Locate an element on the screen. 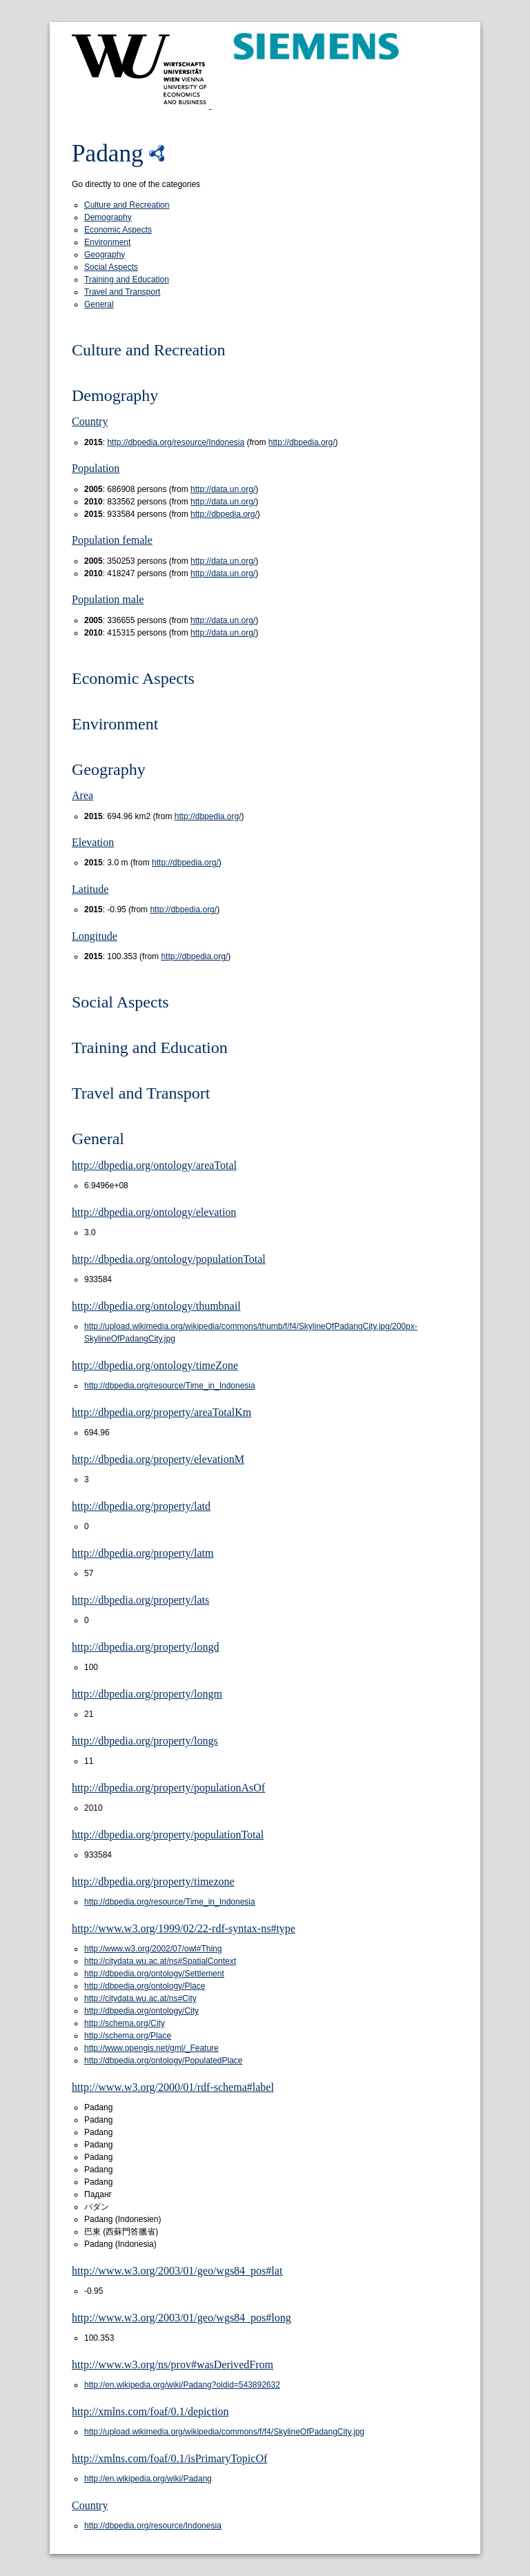 The image size is (530, 2576). http://dbpedia.org/ontology/timeZone is located at coordinates (155, 1365).